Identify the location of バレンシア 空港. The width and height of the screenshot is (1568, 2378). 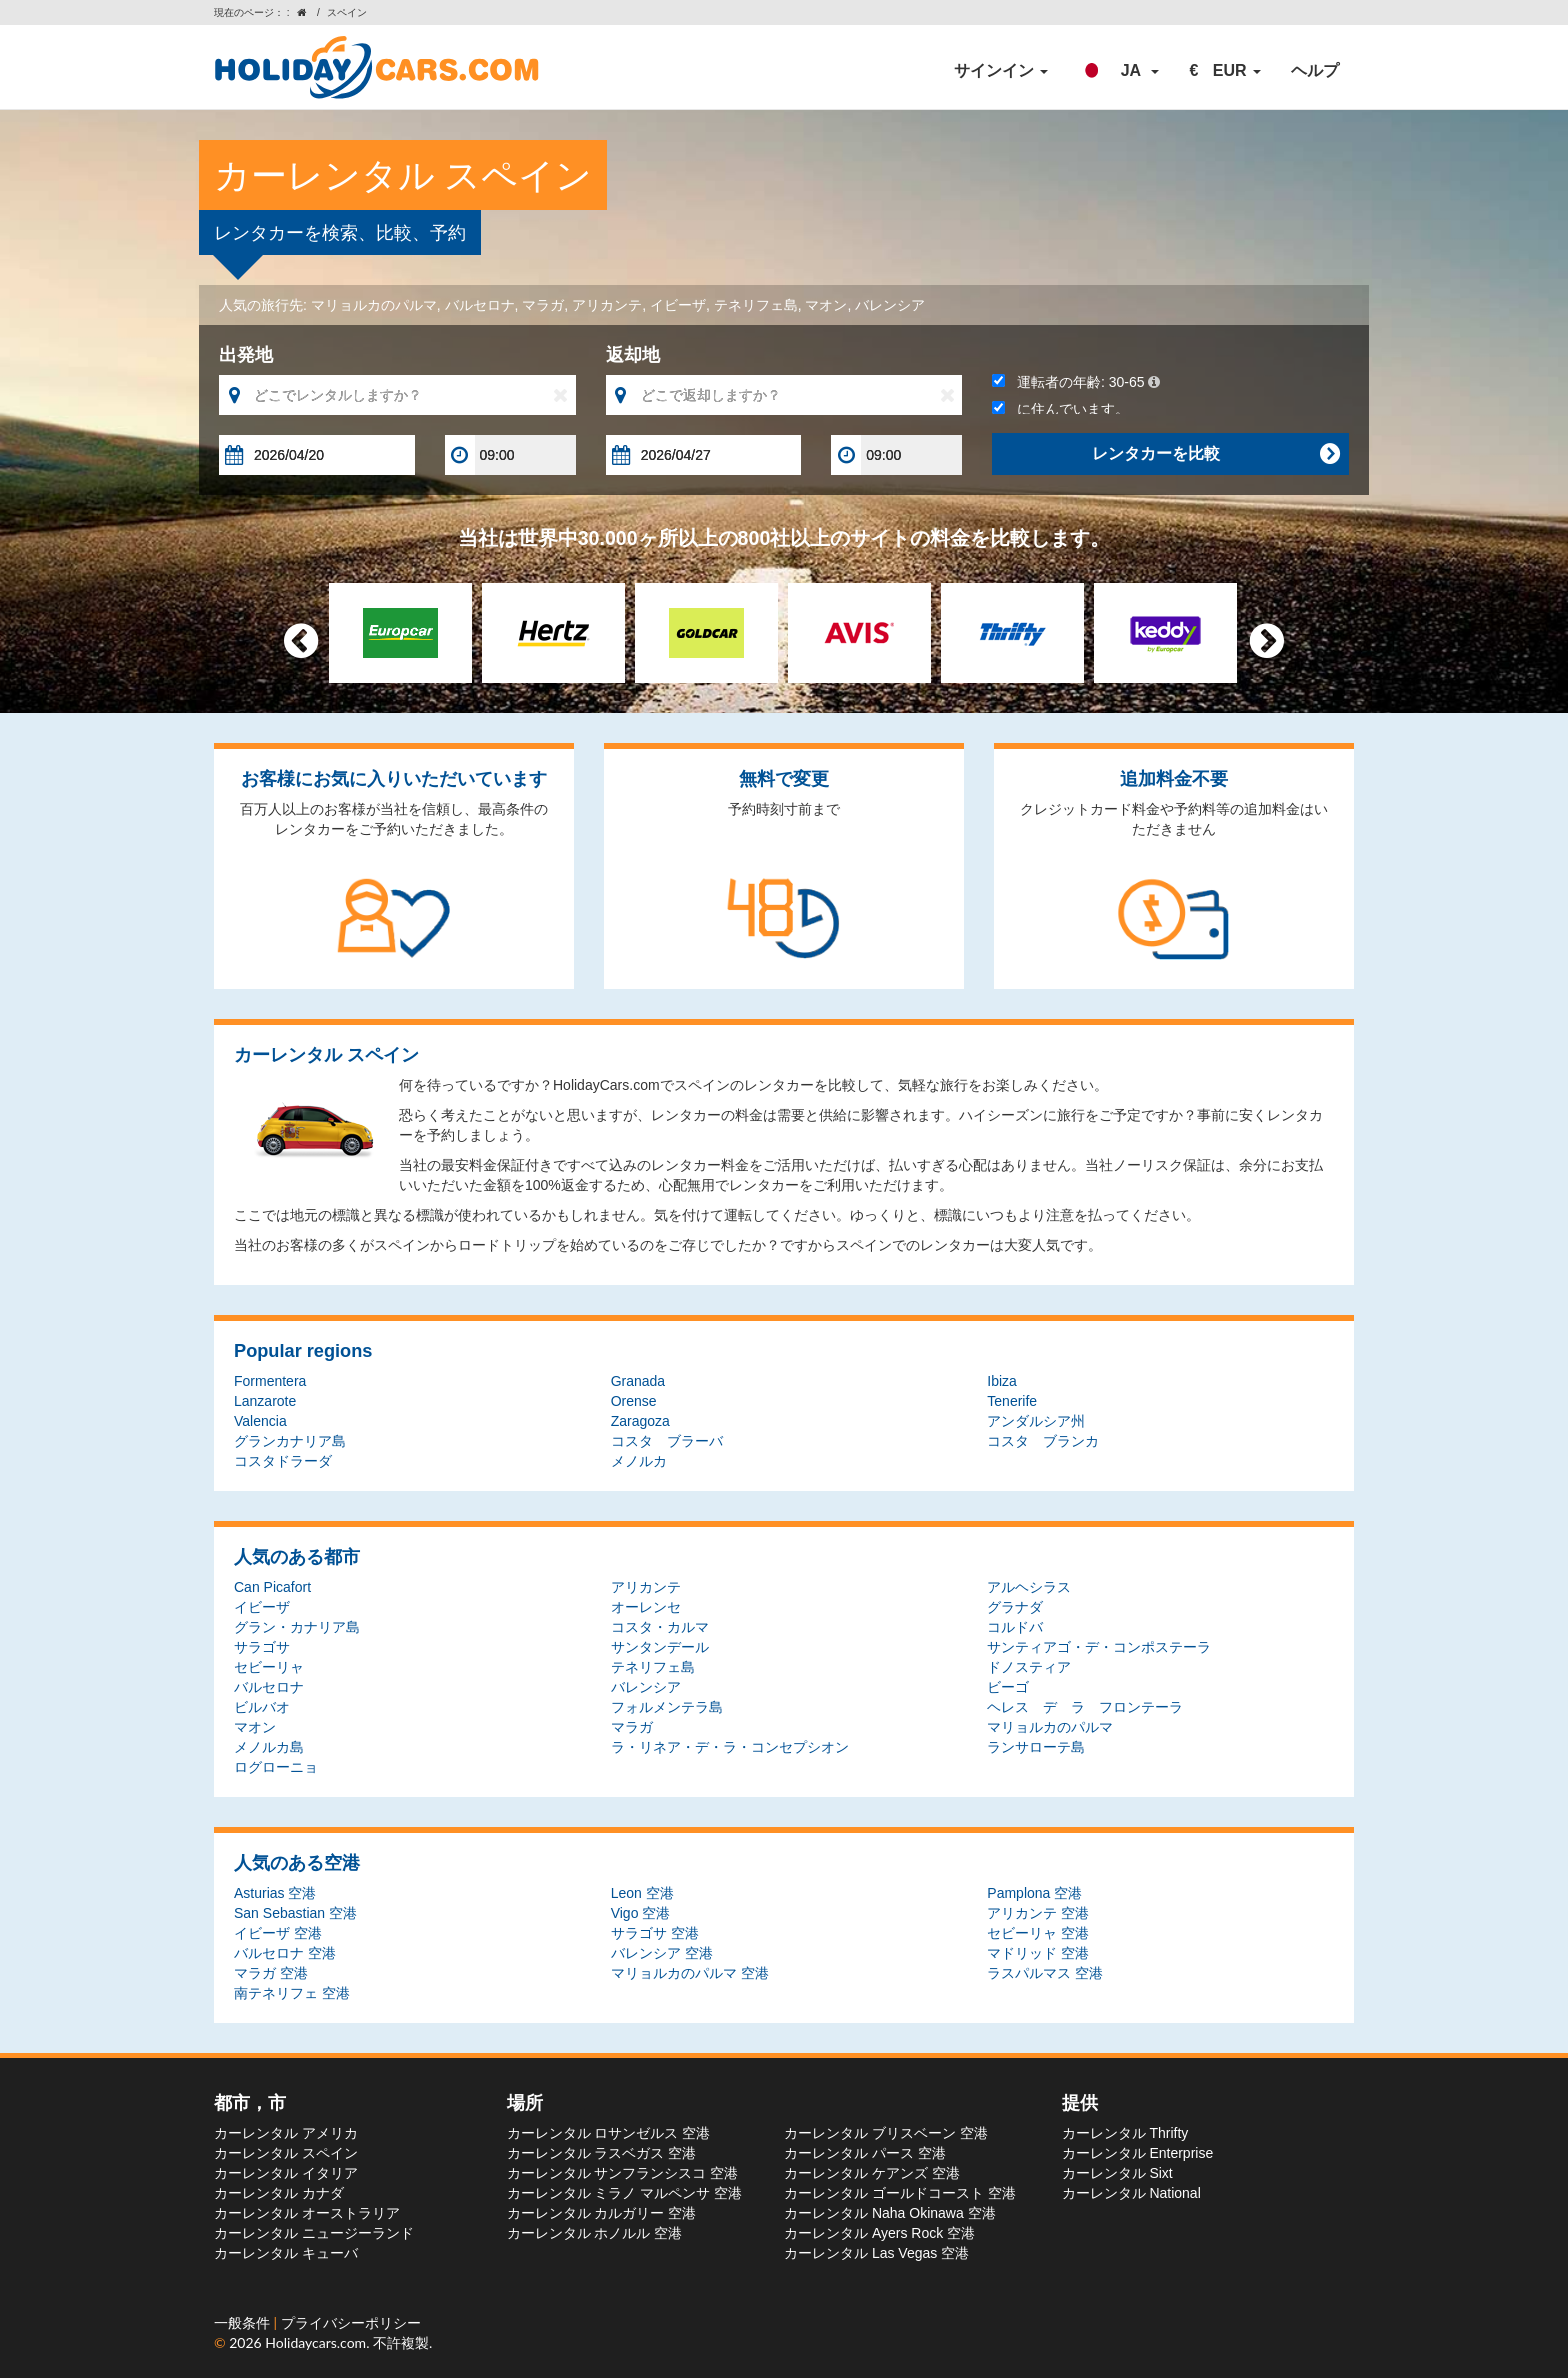
(662, 1953).